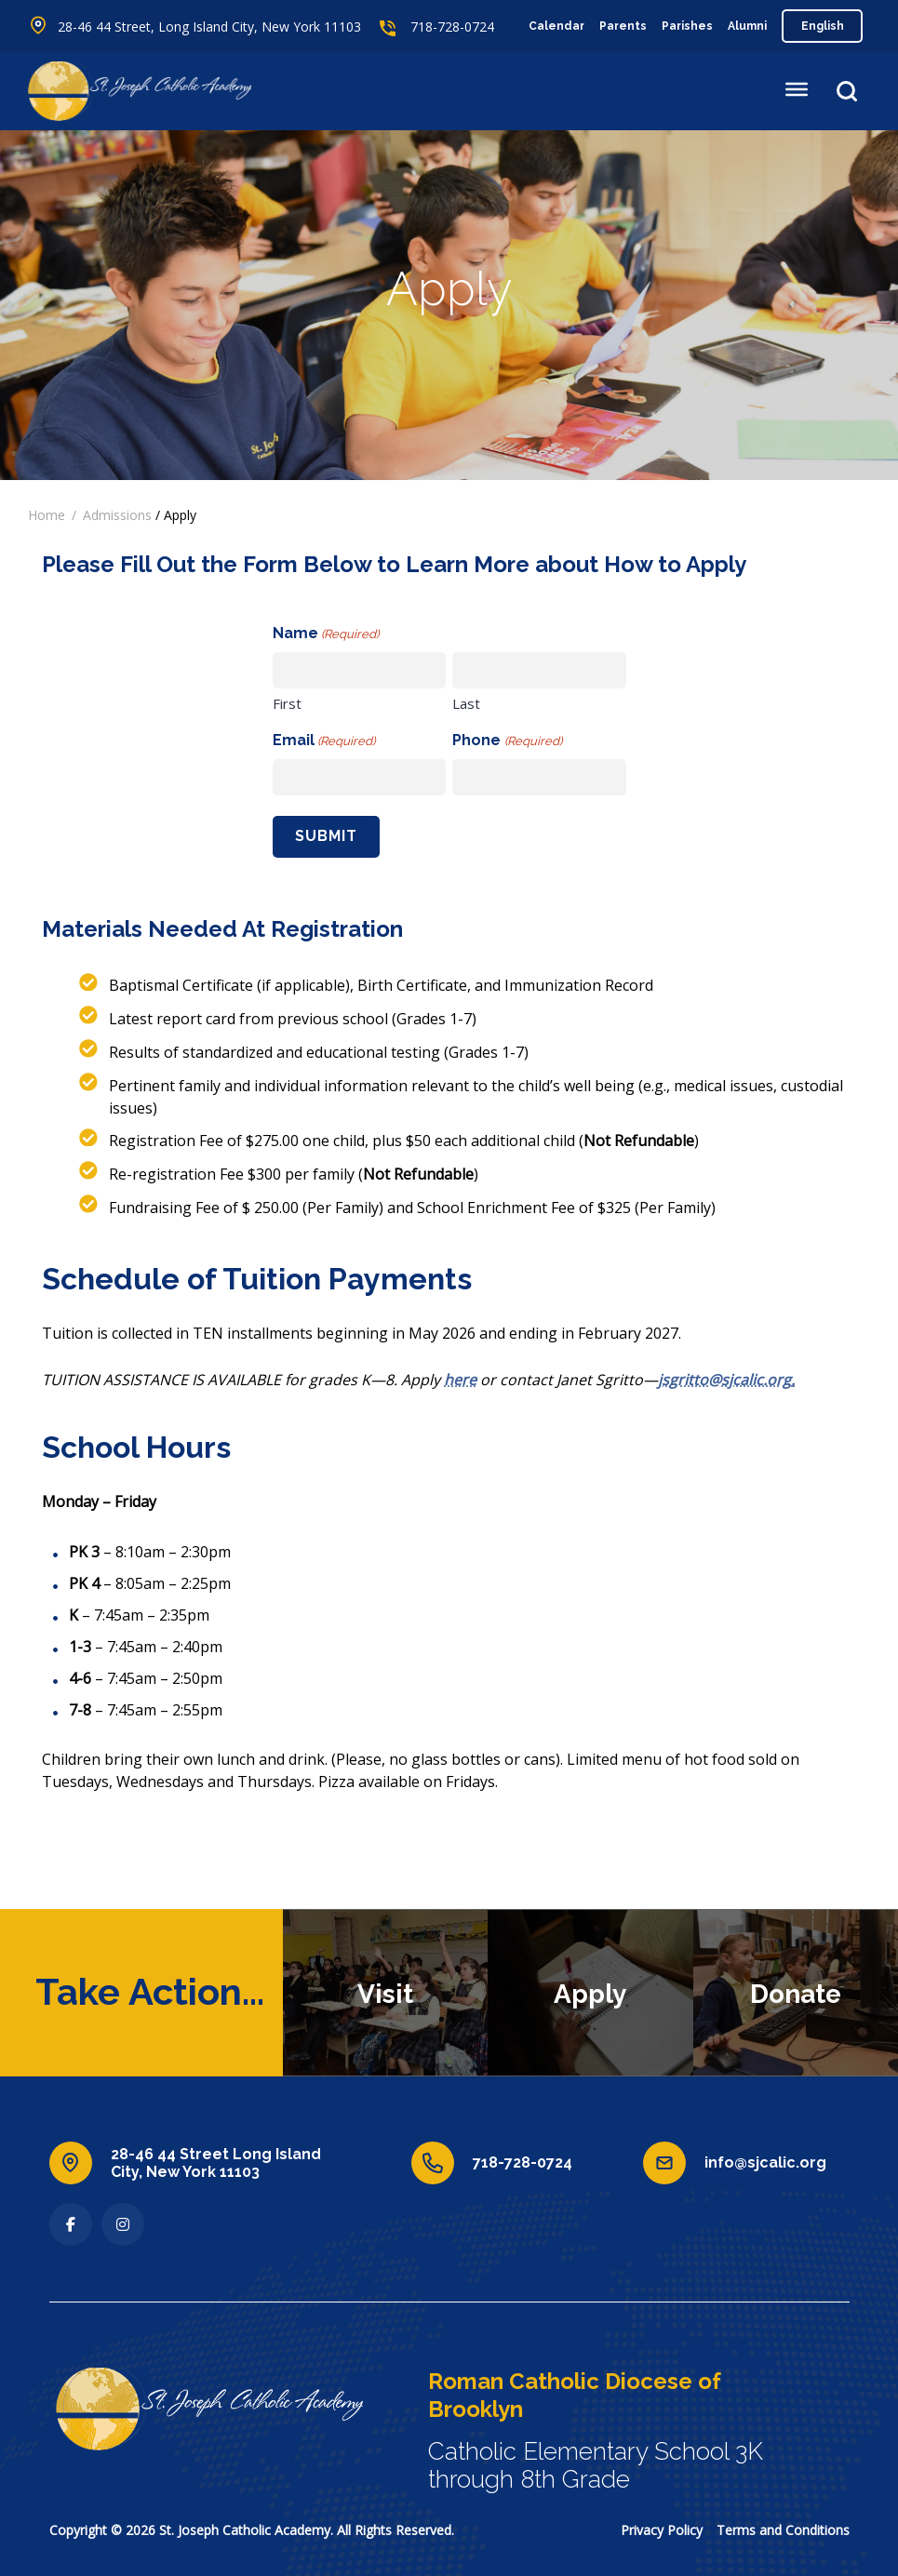  What do you see at coordinates (556, 26) in the screenshot?
I see `Calendar` at bounding box center [556, 26].